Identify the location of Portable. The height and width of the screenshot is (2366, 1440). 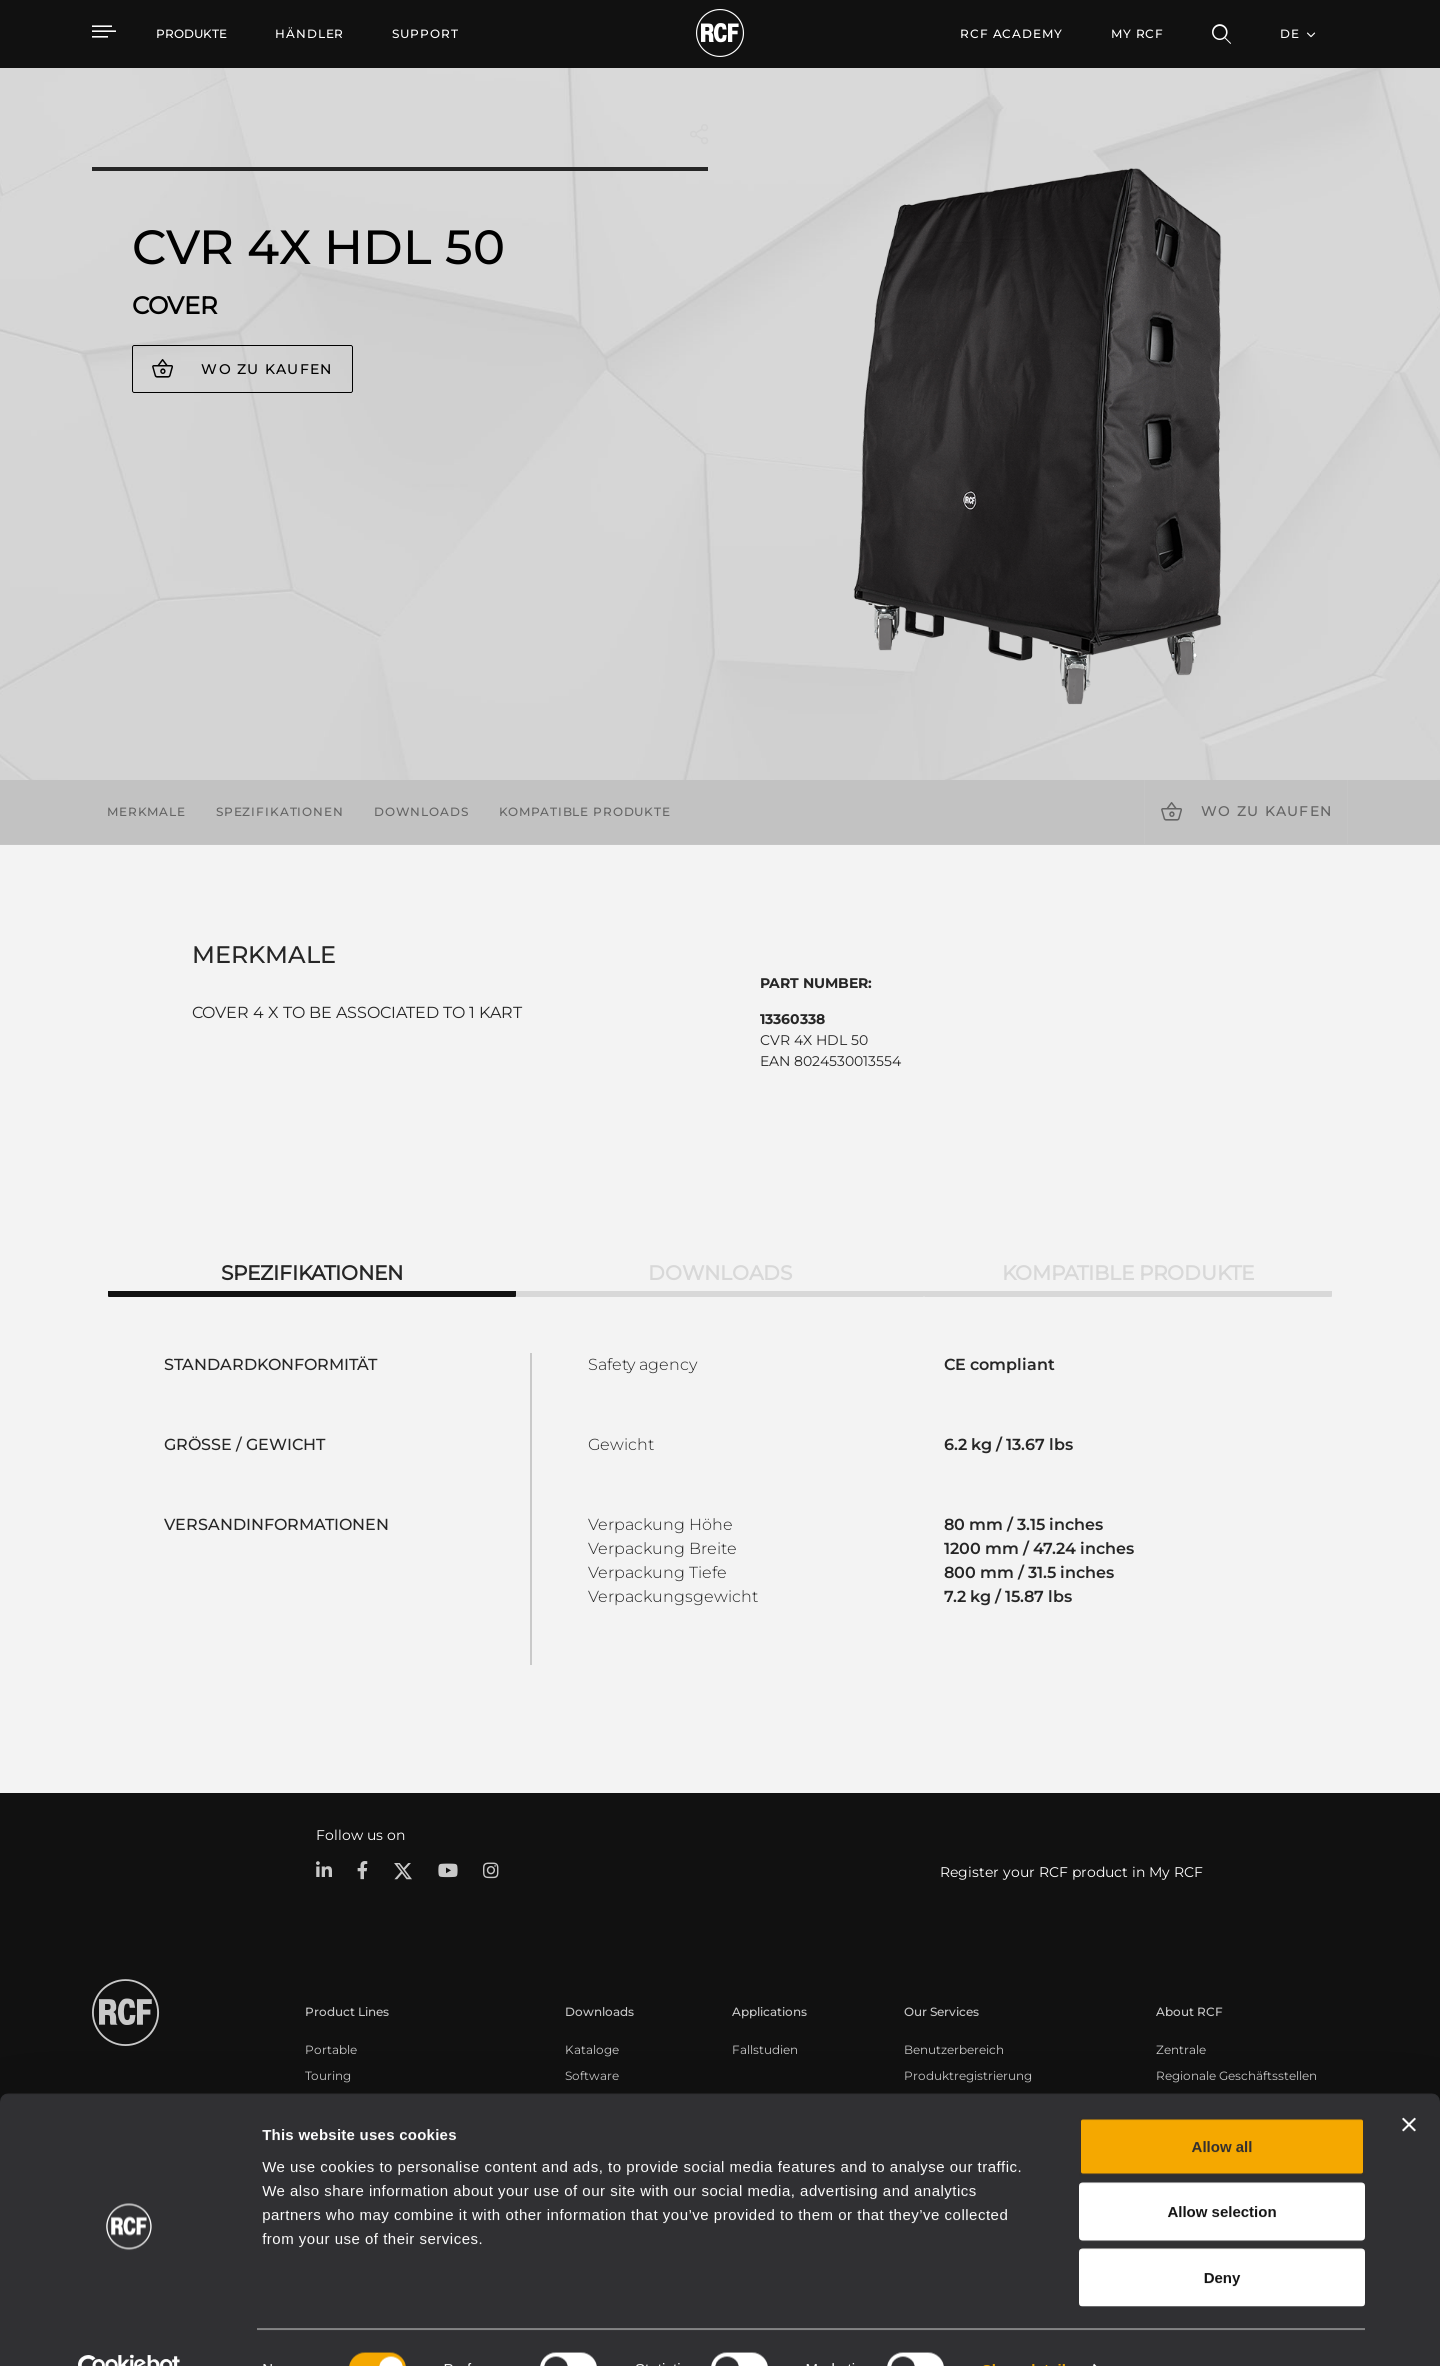
(331, 2049).